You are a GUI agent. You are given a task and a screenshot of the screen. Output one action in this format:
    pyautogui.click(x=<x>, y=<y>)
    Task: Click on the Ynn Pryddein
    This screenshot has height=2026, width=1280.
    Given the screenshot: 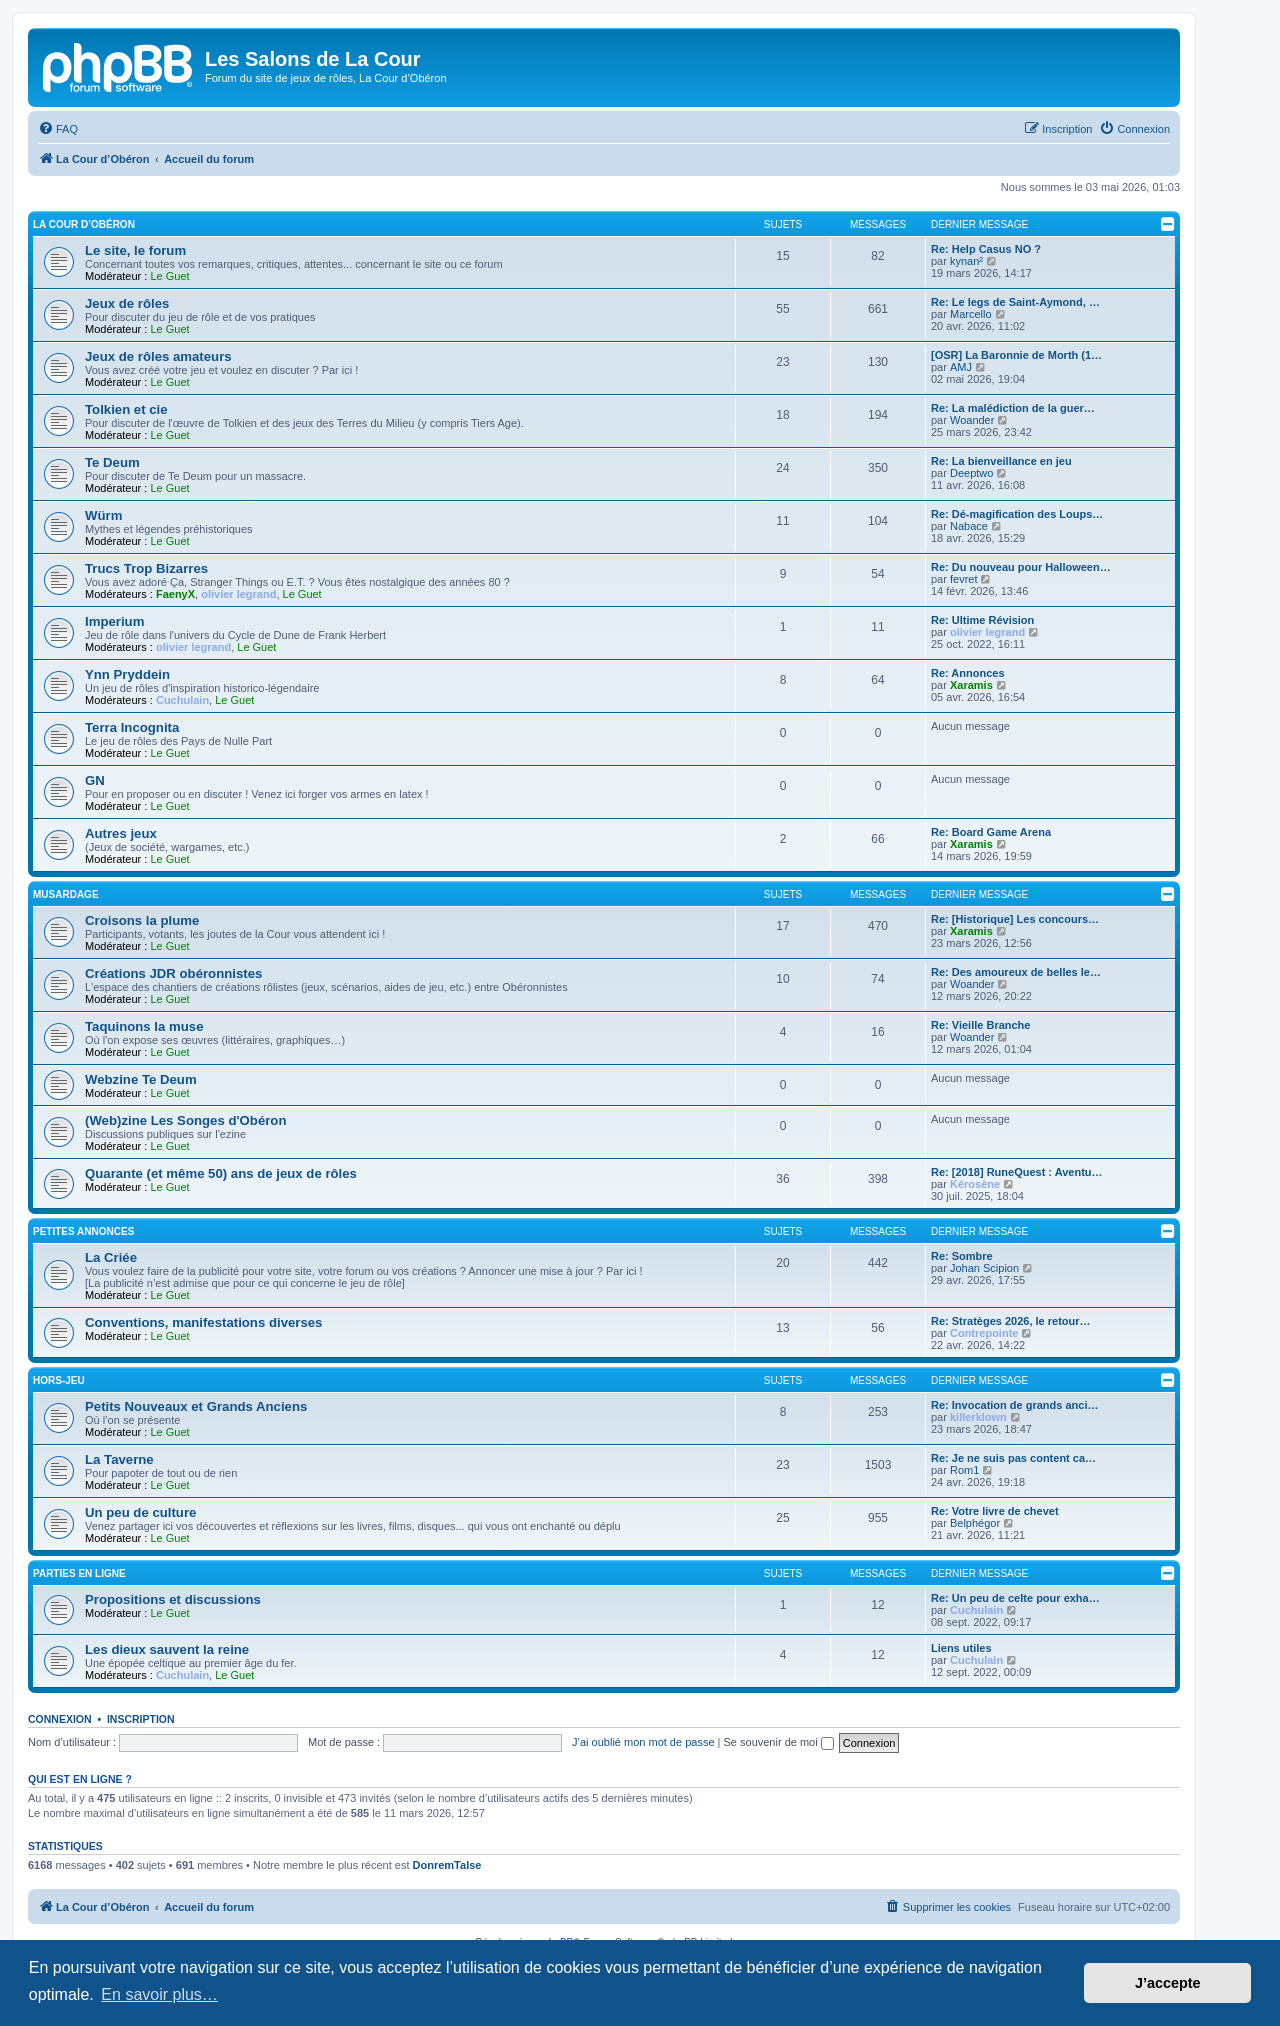 What is the action you would take?
    pyautogui.click(x=127, y=674)
    